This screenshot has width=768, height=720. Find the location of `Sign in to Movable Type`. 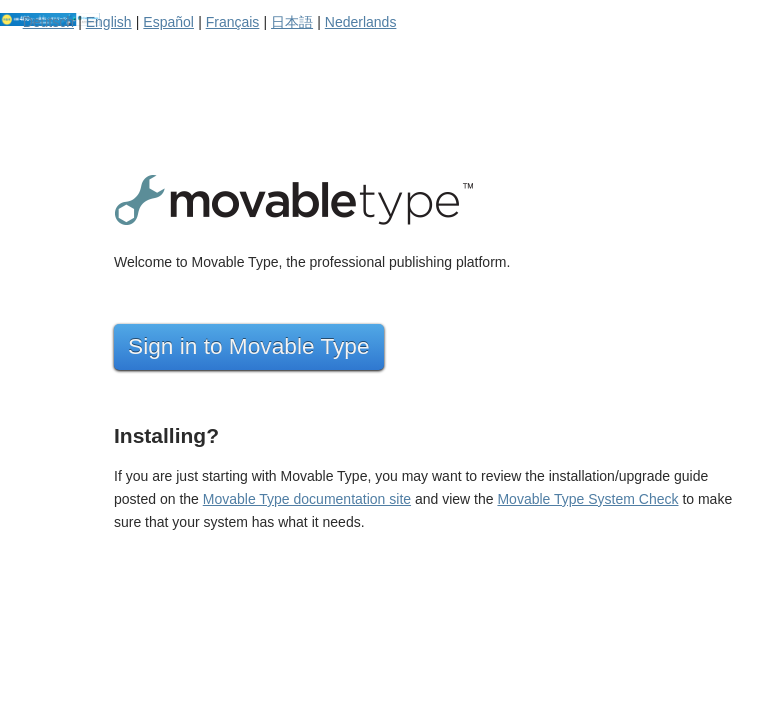

Sign in to Movable Type is located at coordinates (249, 346).